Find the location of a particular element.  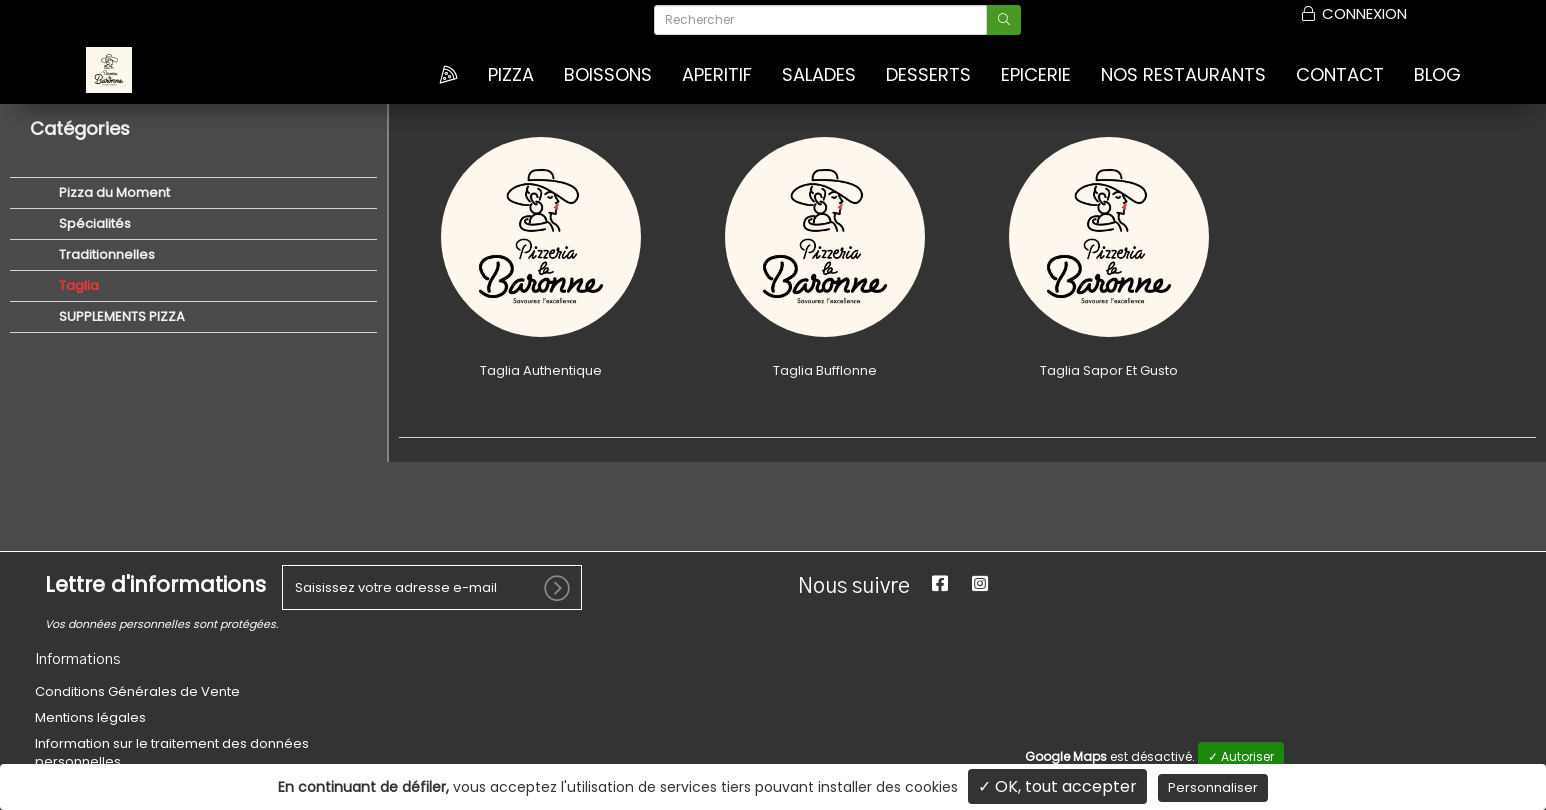

[Rechercher] is located at coordinates (820, 20).